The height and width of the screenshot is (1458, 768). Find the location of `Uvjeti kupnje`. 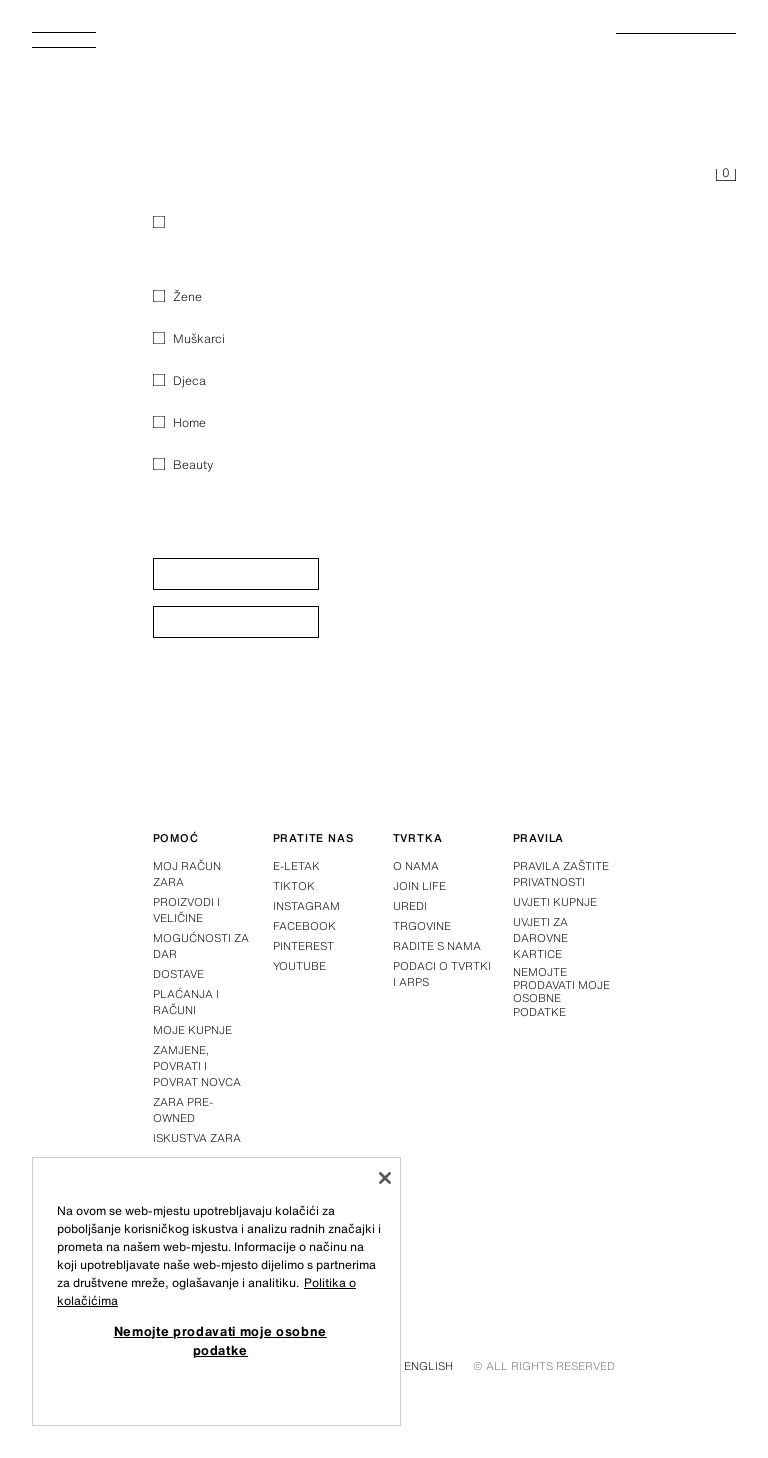

Uvjeti kupnje is located at coordinates (555, 902).